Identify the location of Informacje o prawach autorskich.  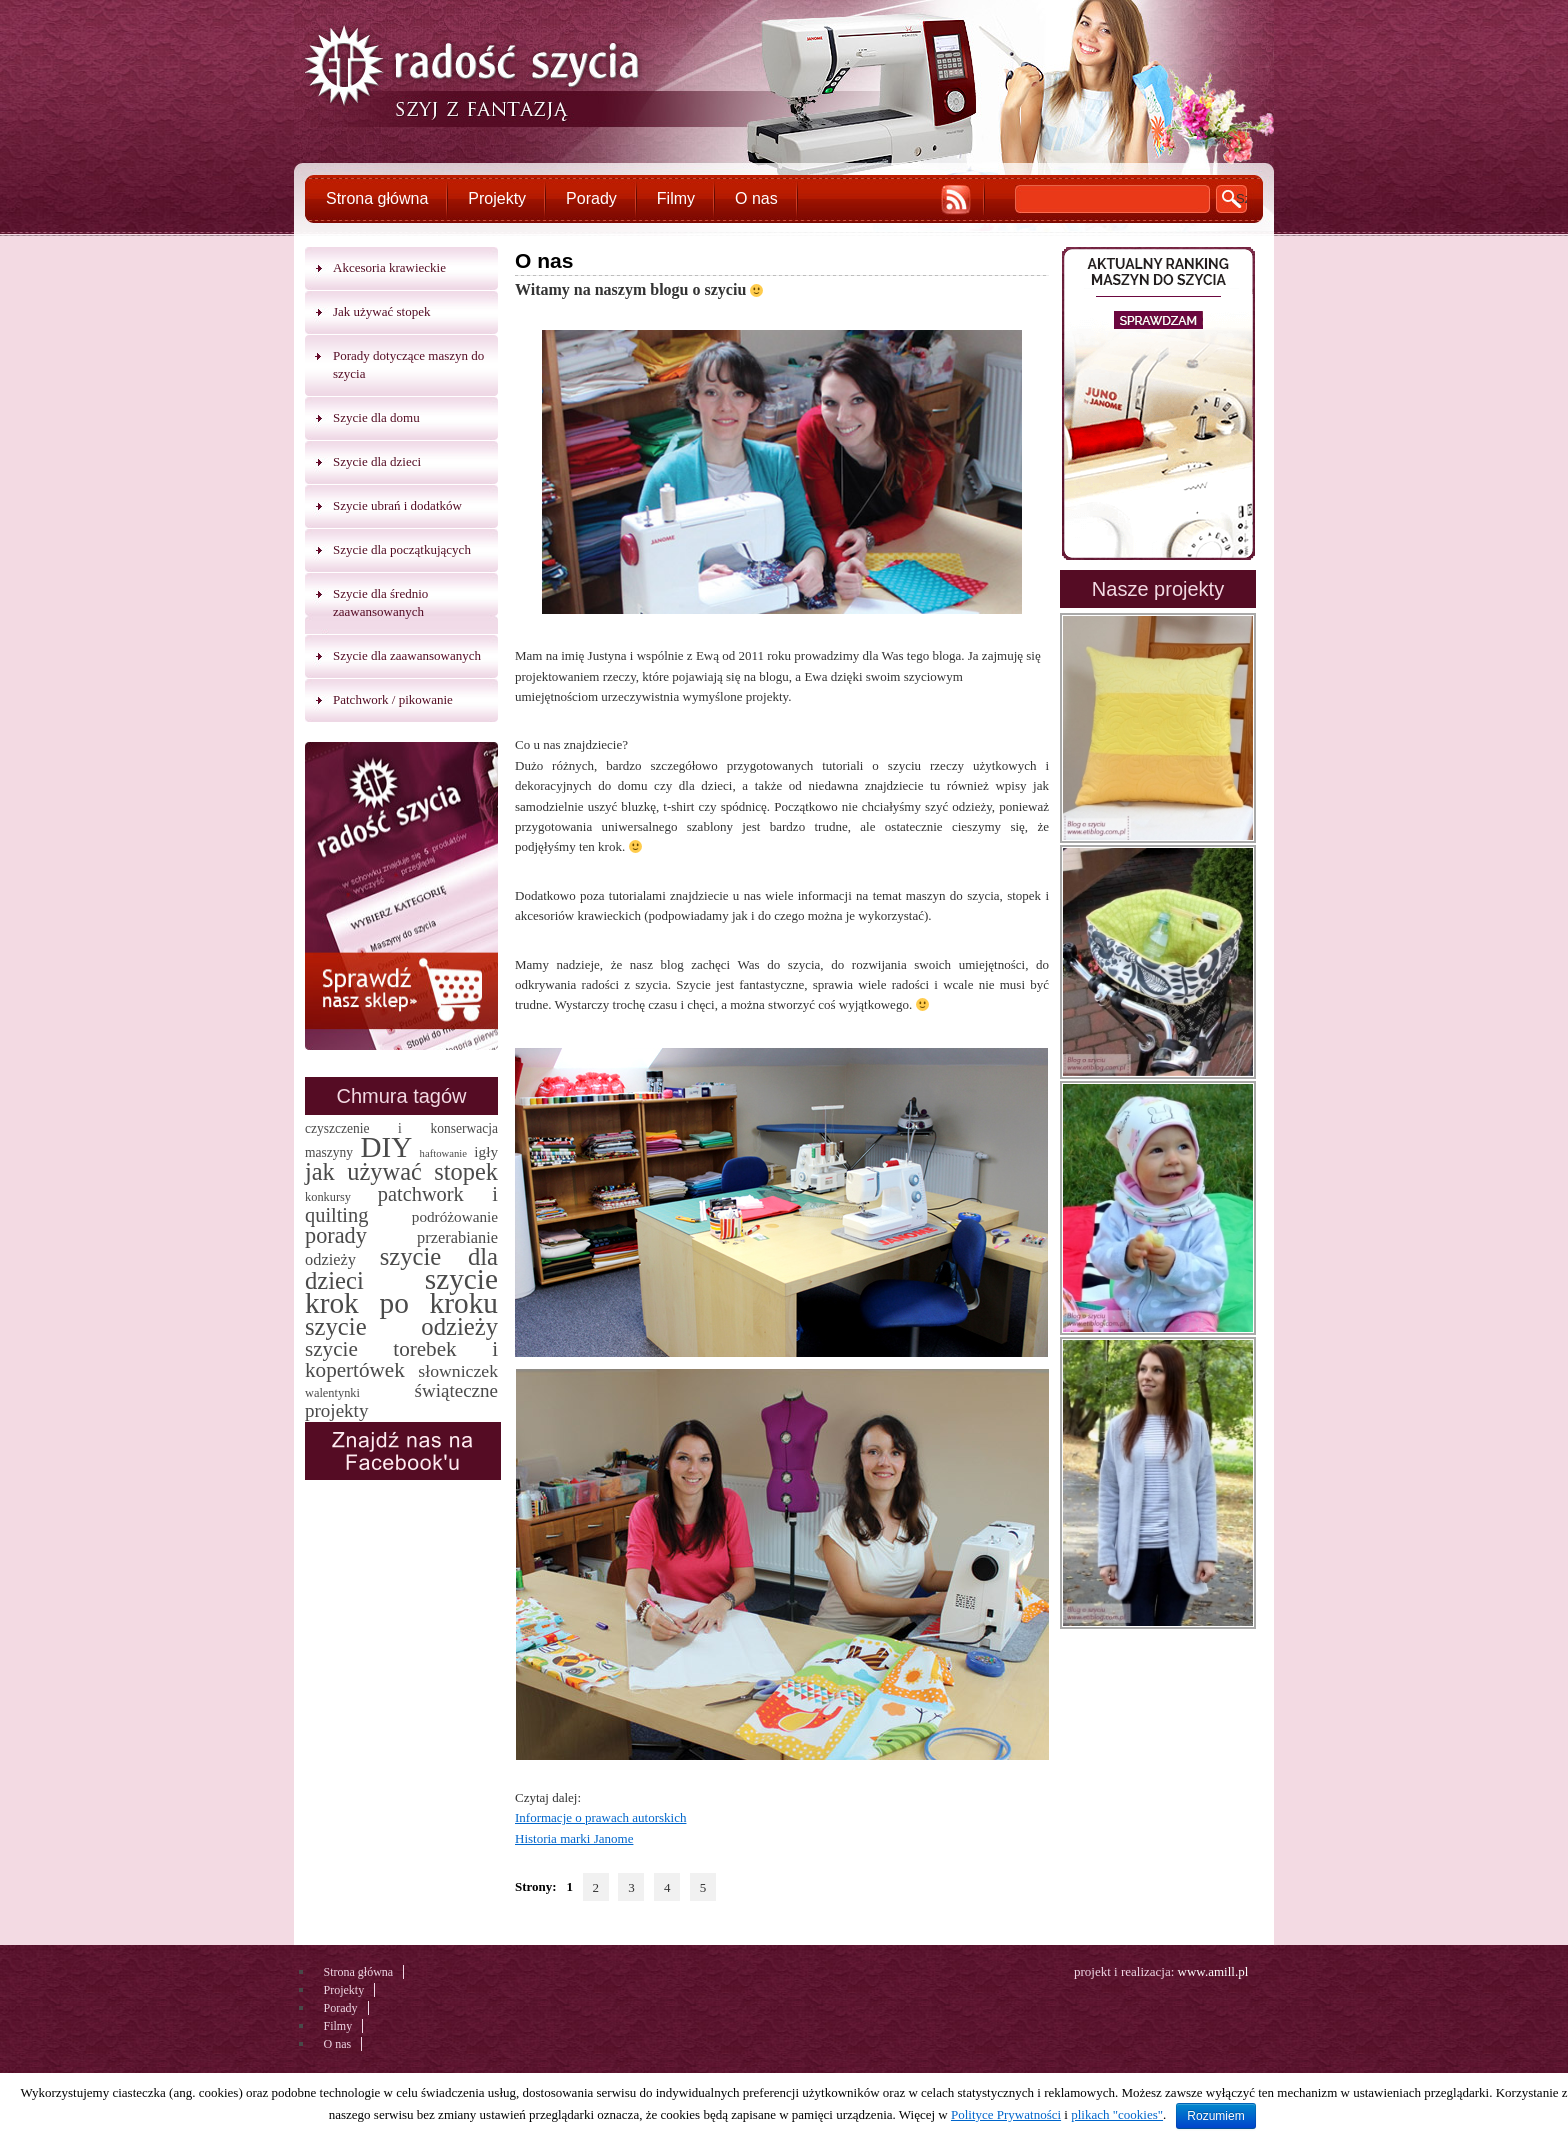
(600, 1817).